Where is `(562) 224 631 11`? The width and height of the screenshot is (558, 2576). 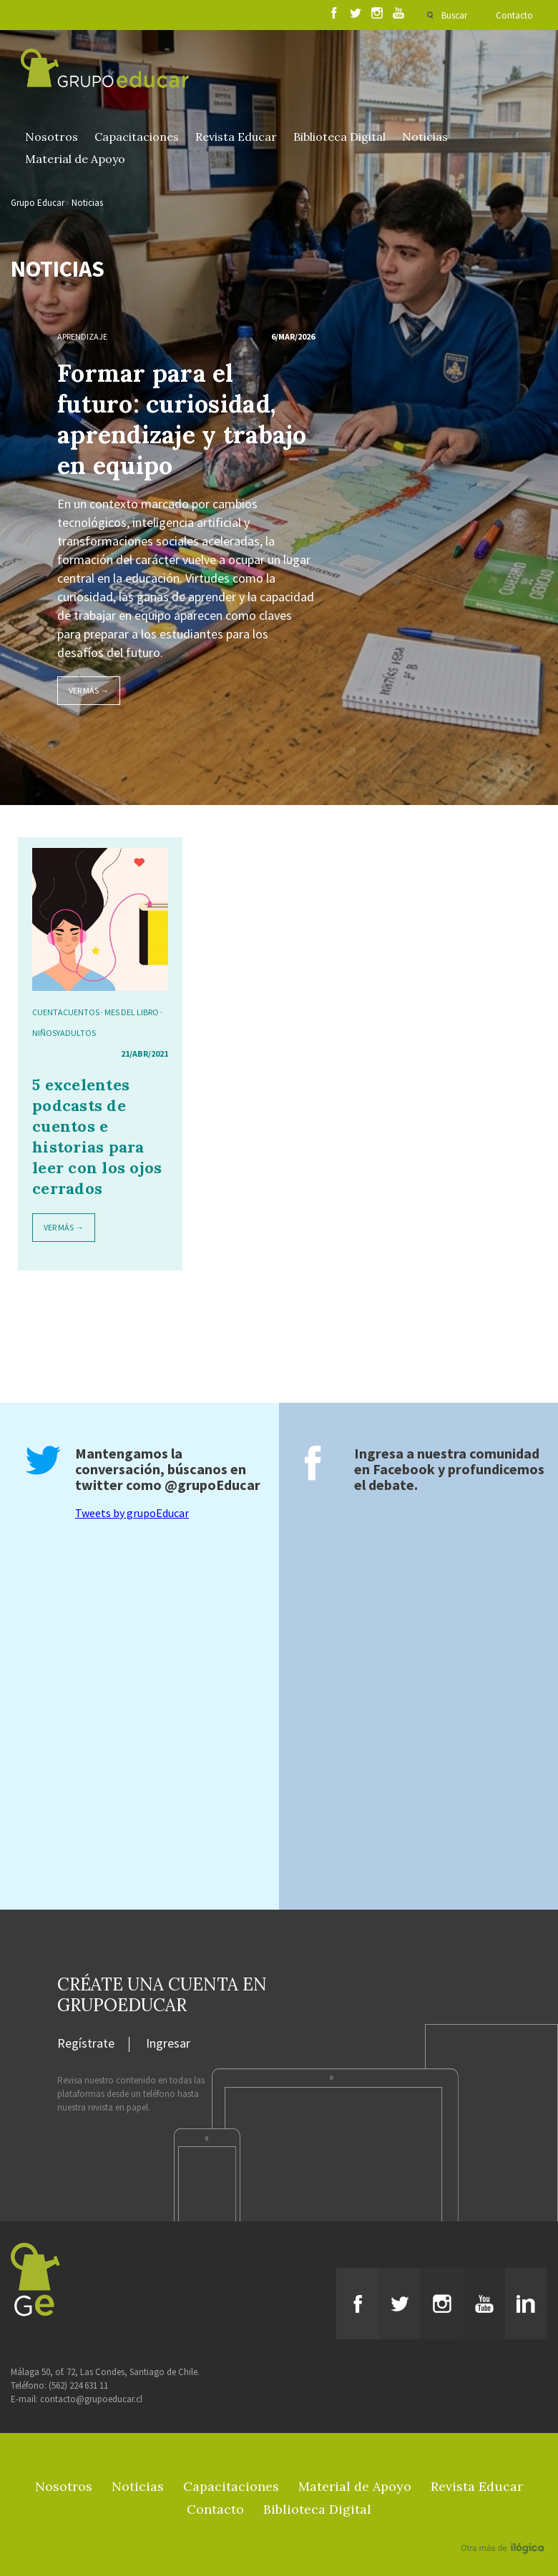
(562) 224 631 11 is located at coordinates (78, 2385).